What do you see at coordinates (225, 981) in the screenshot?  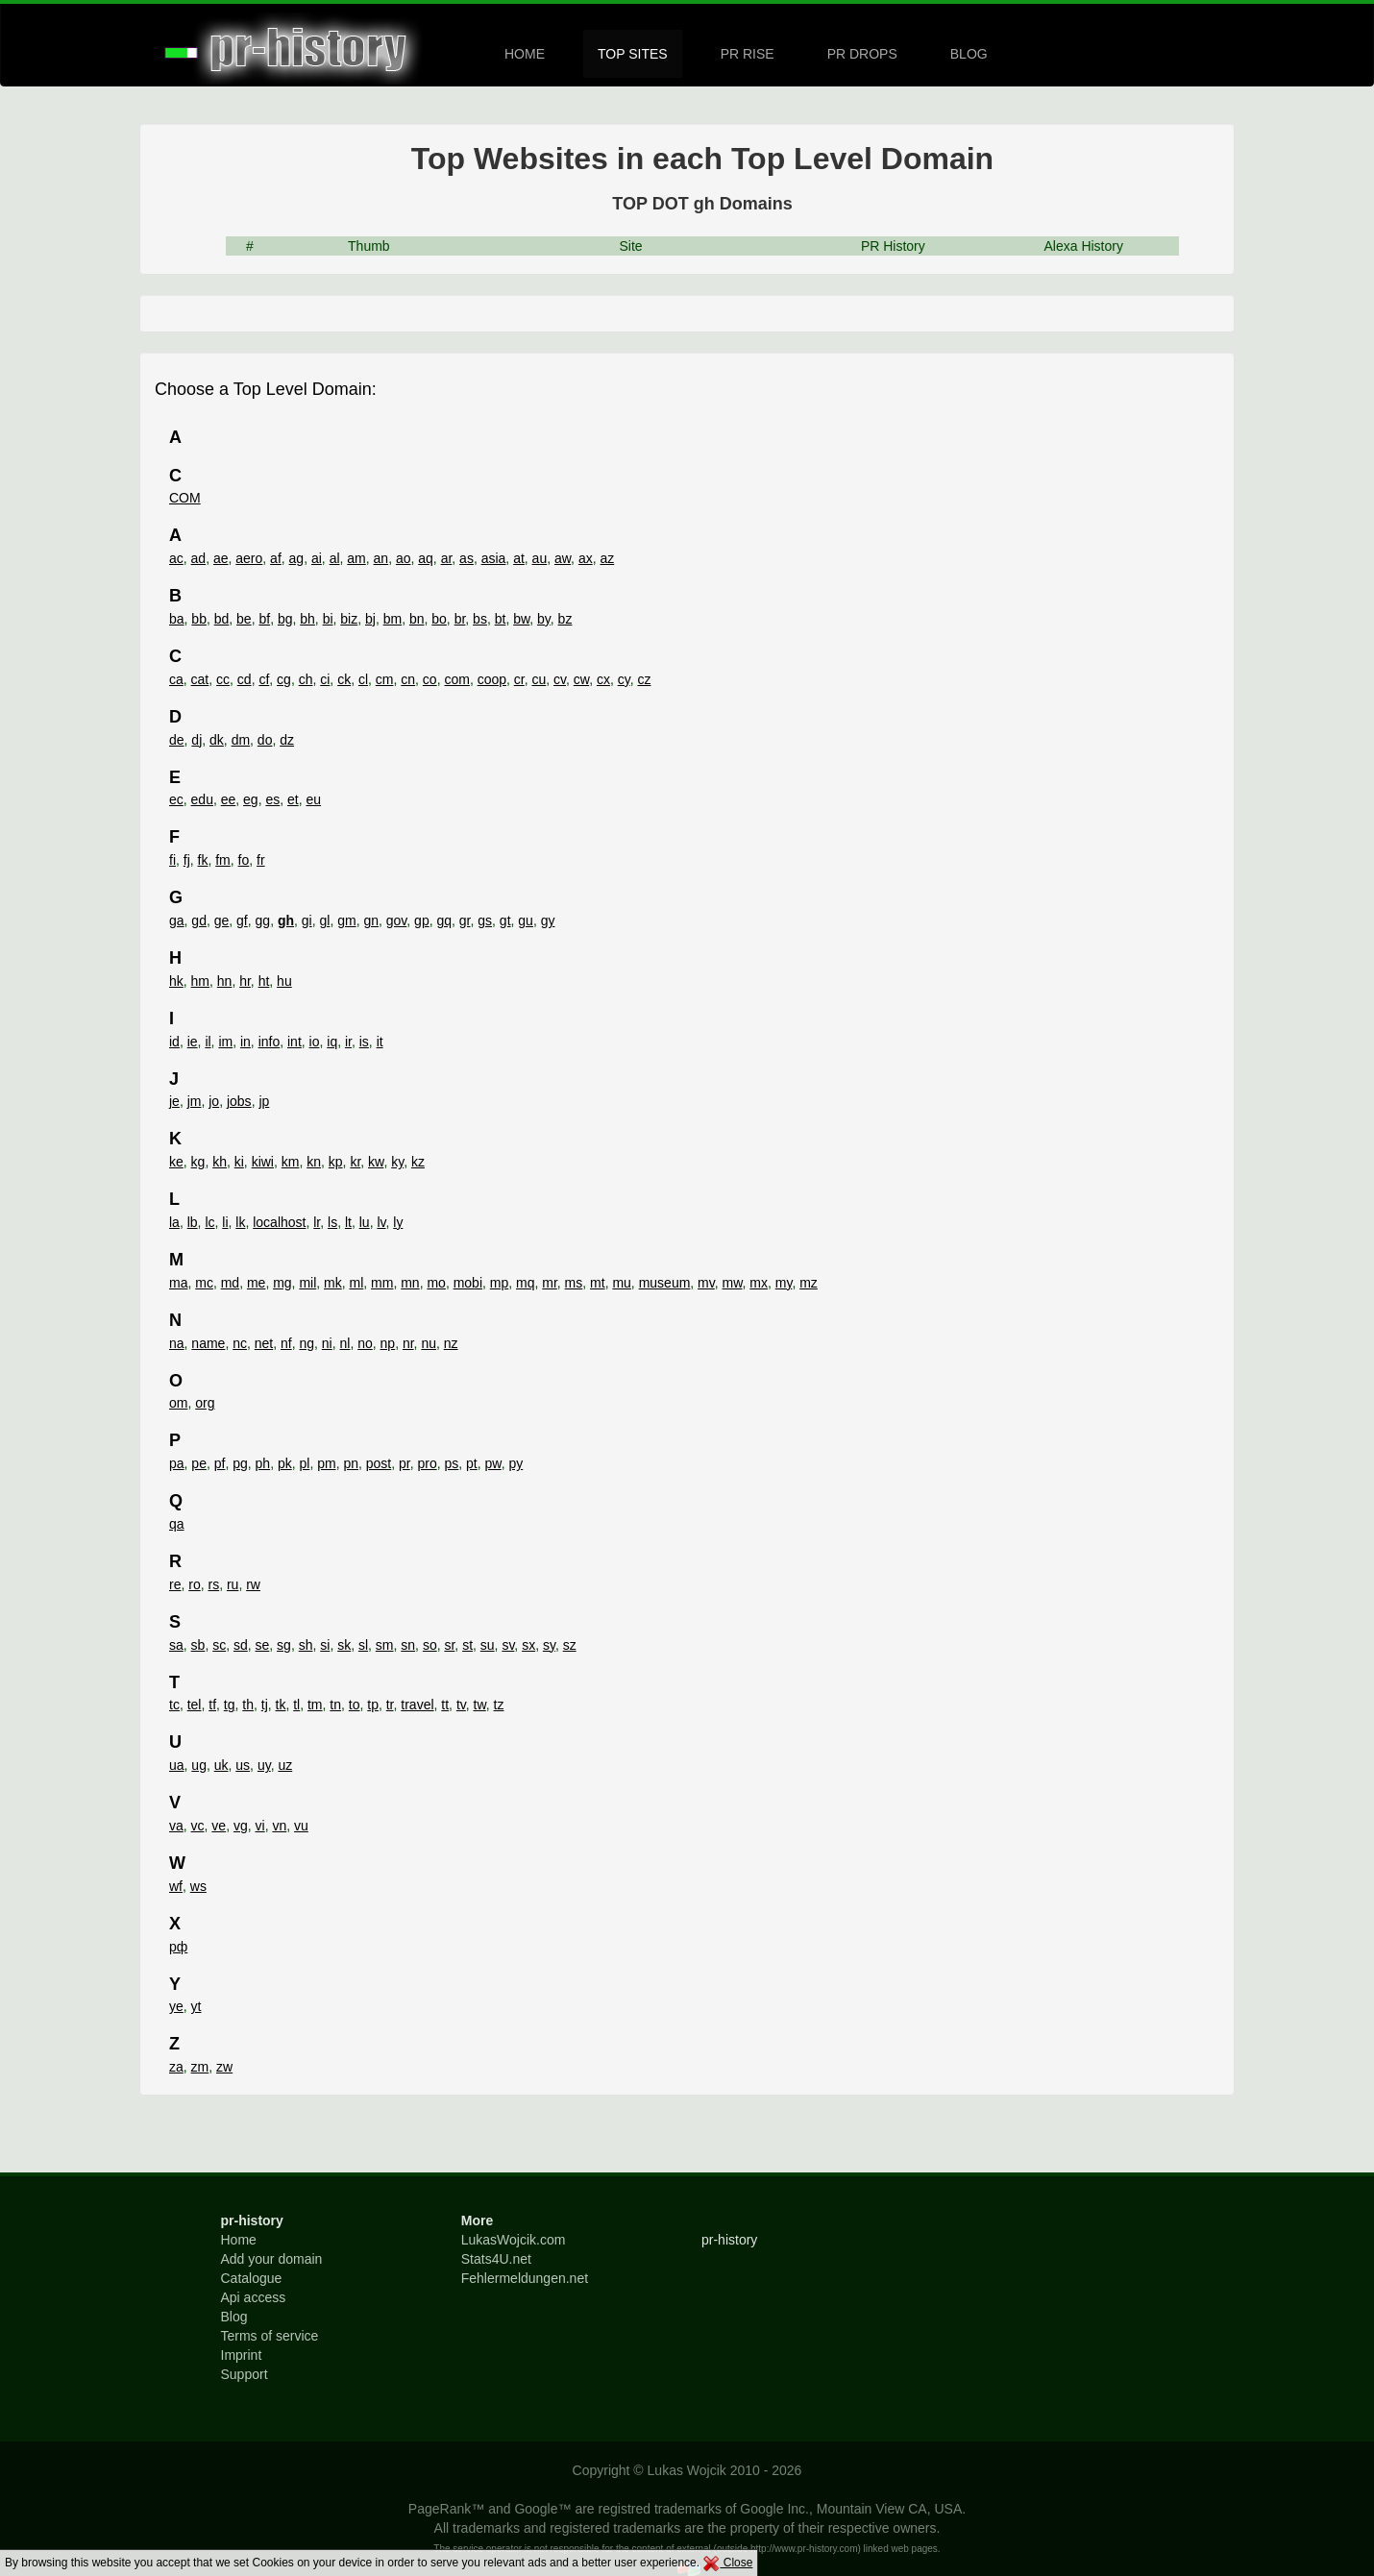 I see `hn` at bounding box center [225, 981].